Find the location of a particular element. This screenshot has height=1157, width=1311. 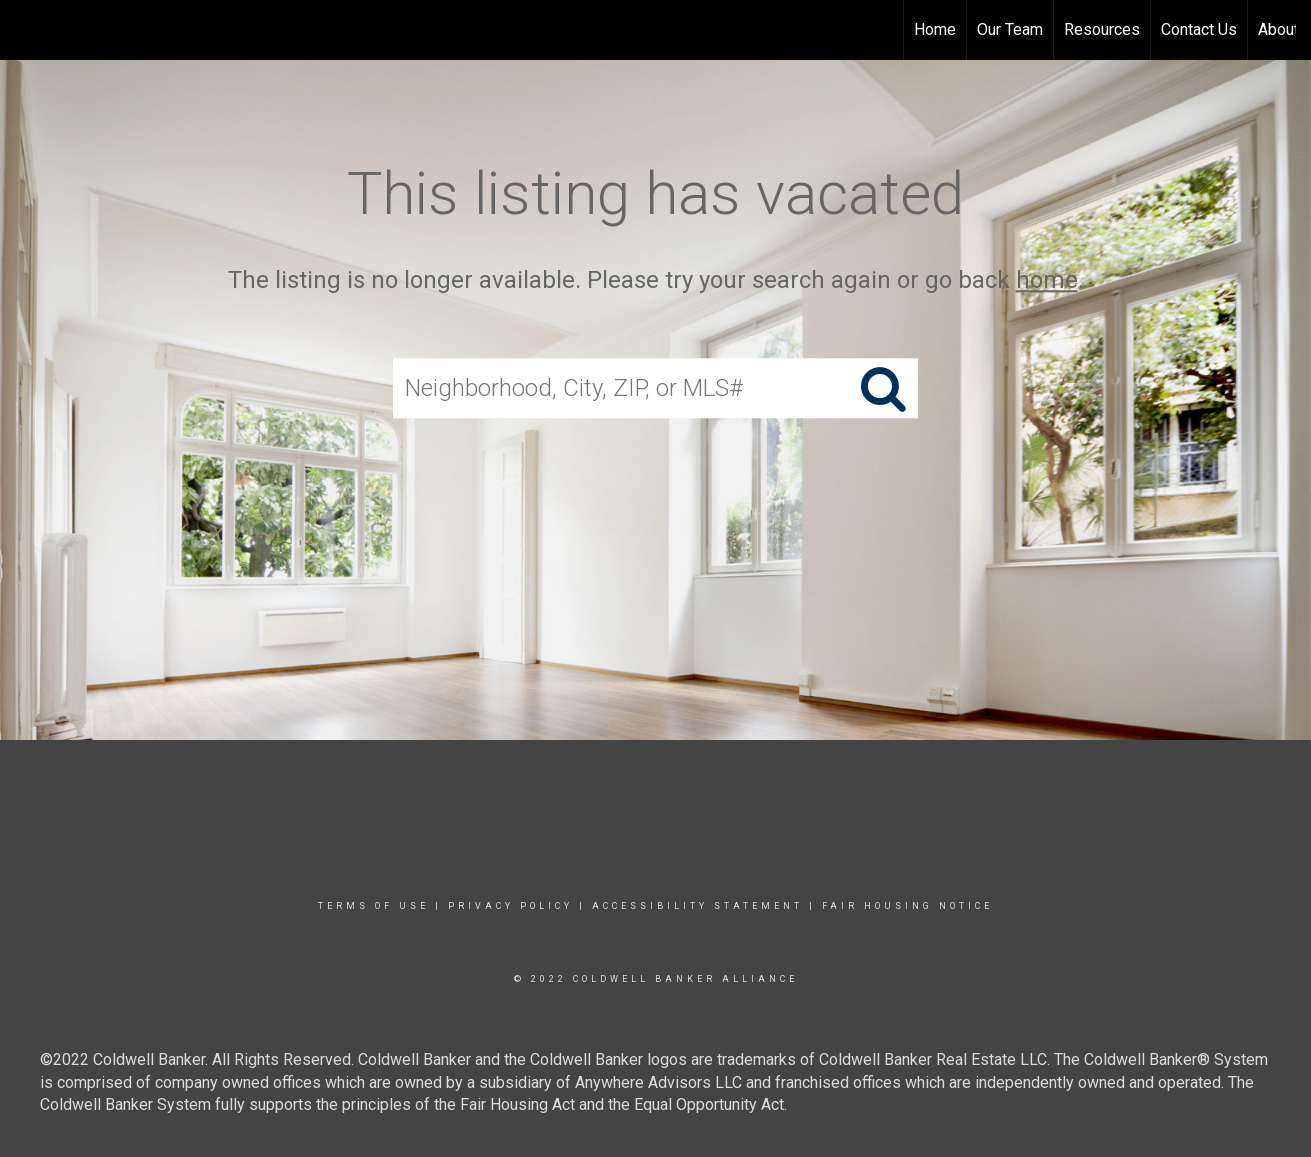

Fair Housing Notice is located at coordinates (907, 906).